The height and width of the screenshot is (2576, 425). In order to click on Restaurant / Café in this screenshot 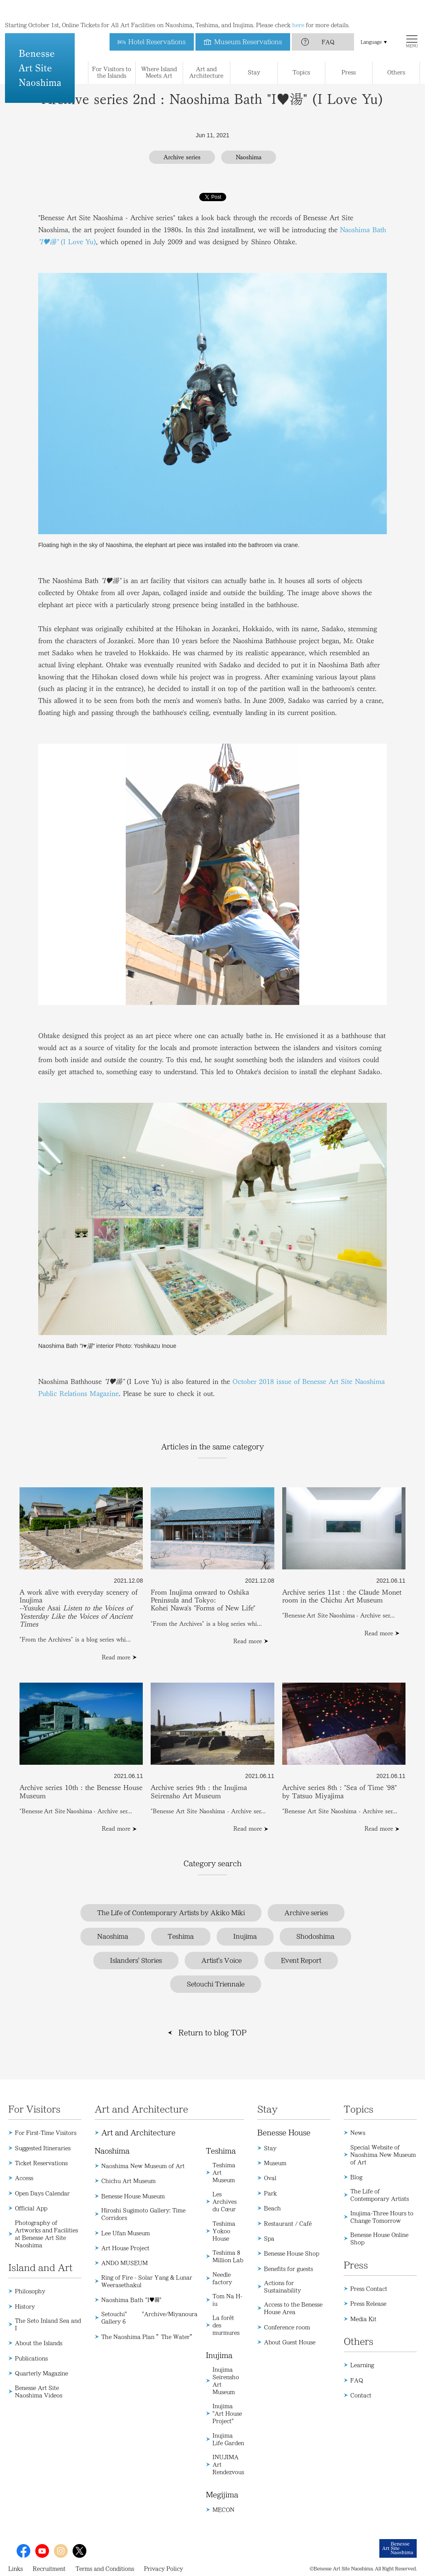, I will do `click(288, 2223)`.